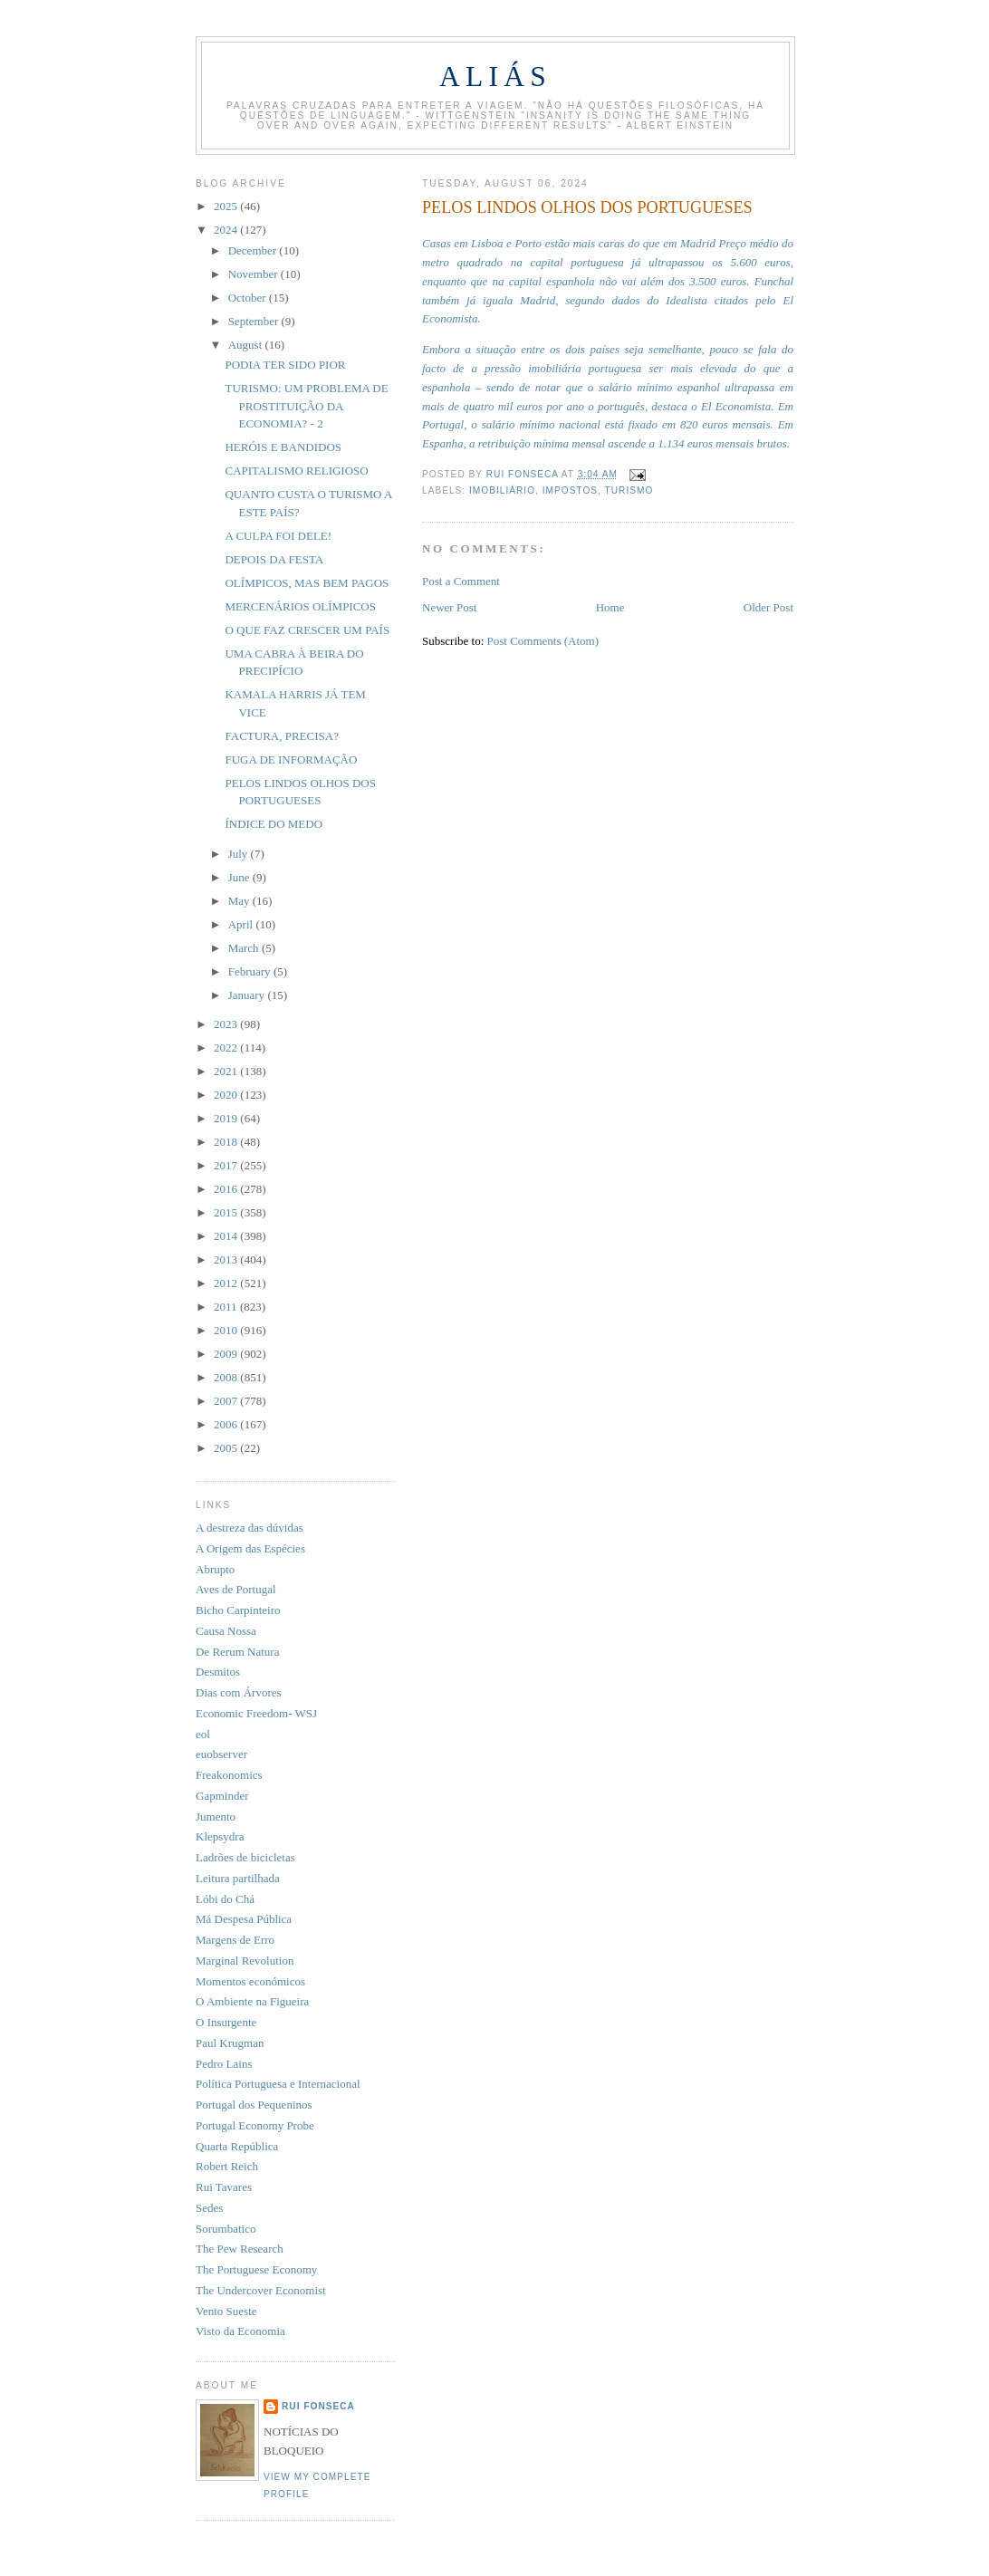 The height and width of the screenshot is (2576, 989). I want to click on The Pew Research, so click(239, 2248).